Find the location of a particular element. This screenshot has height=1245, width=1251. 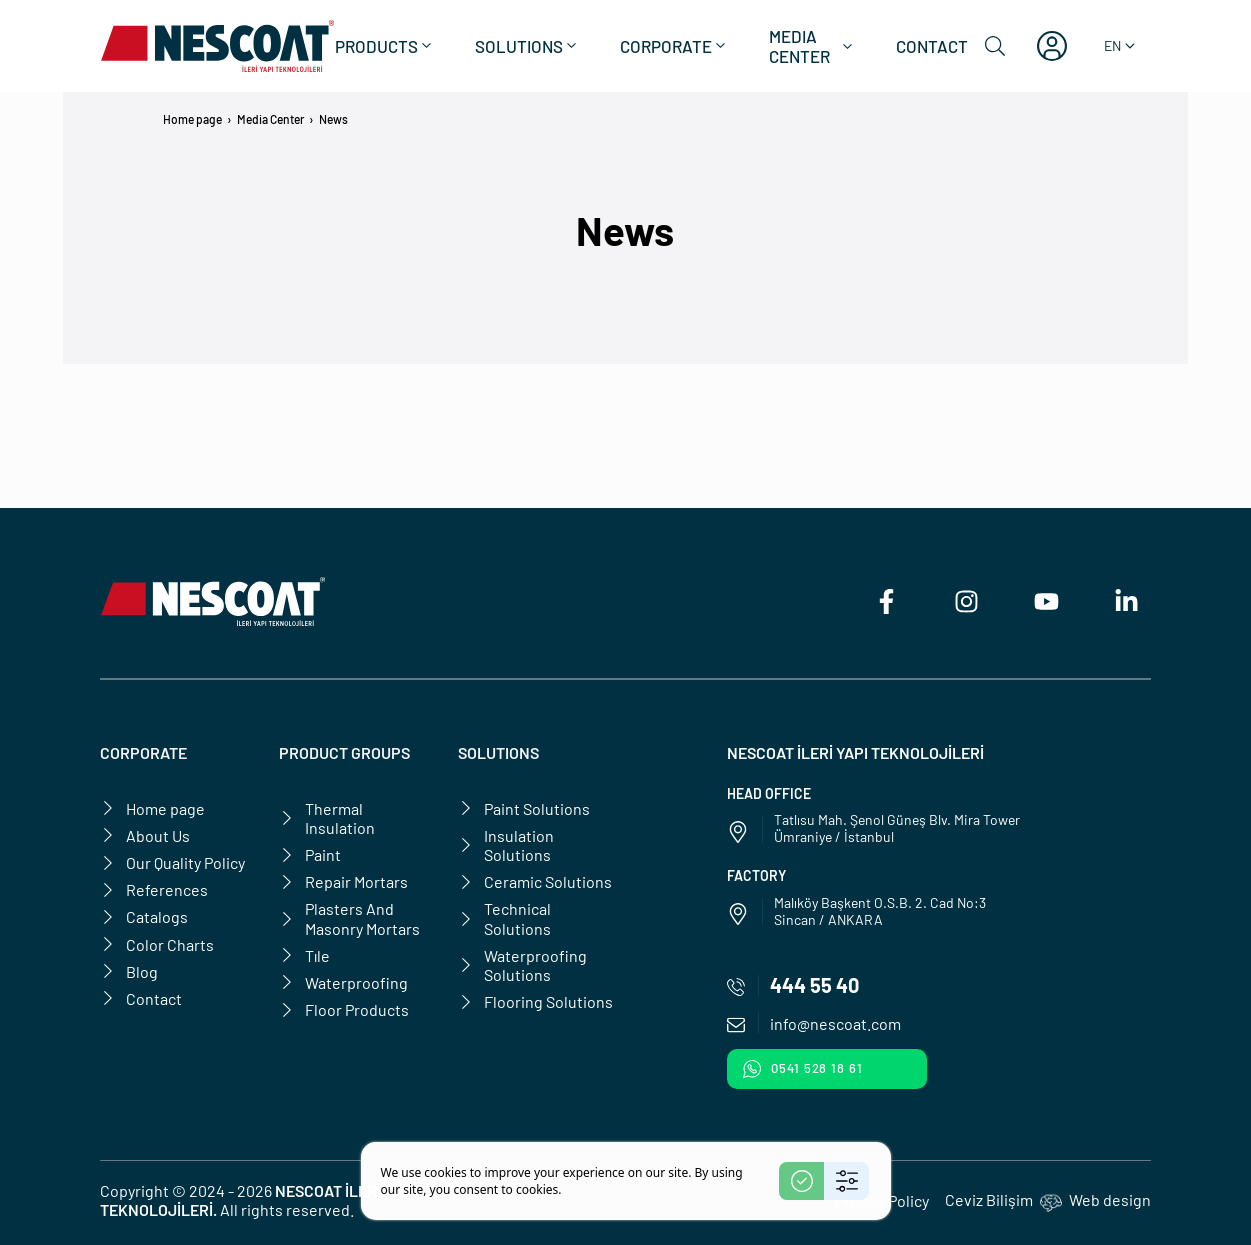

Plasters And Masonry Mortars is located at coordinates (349, 918).